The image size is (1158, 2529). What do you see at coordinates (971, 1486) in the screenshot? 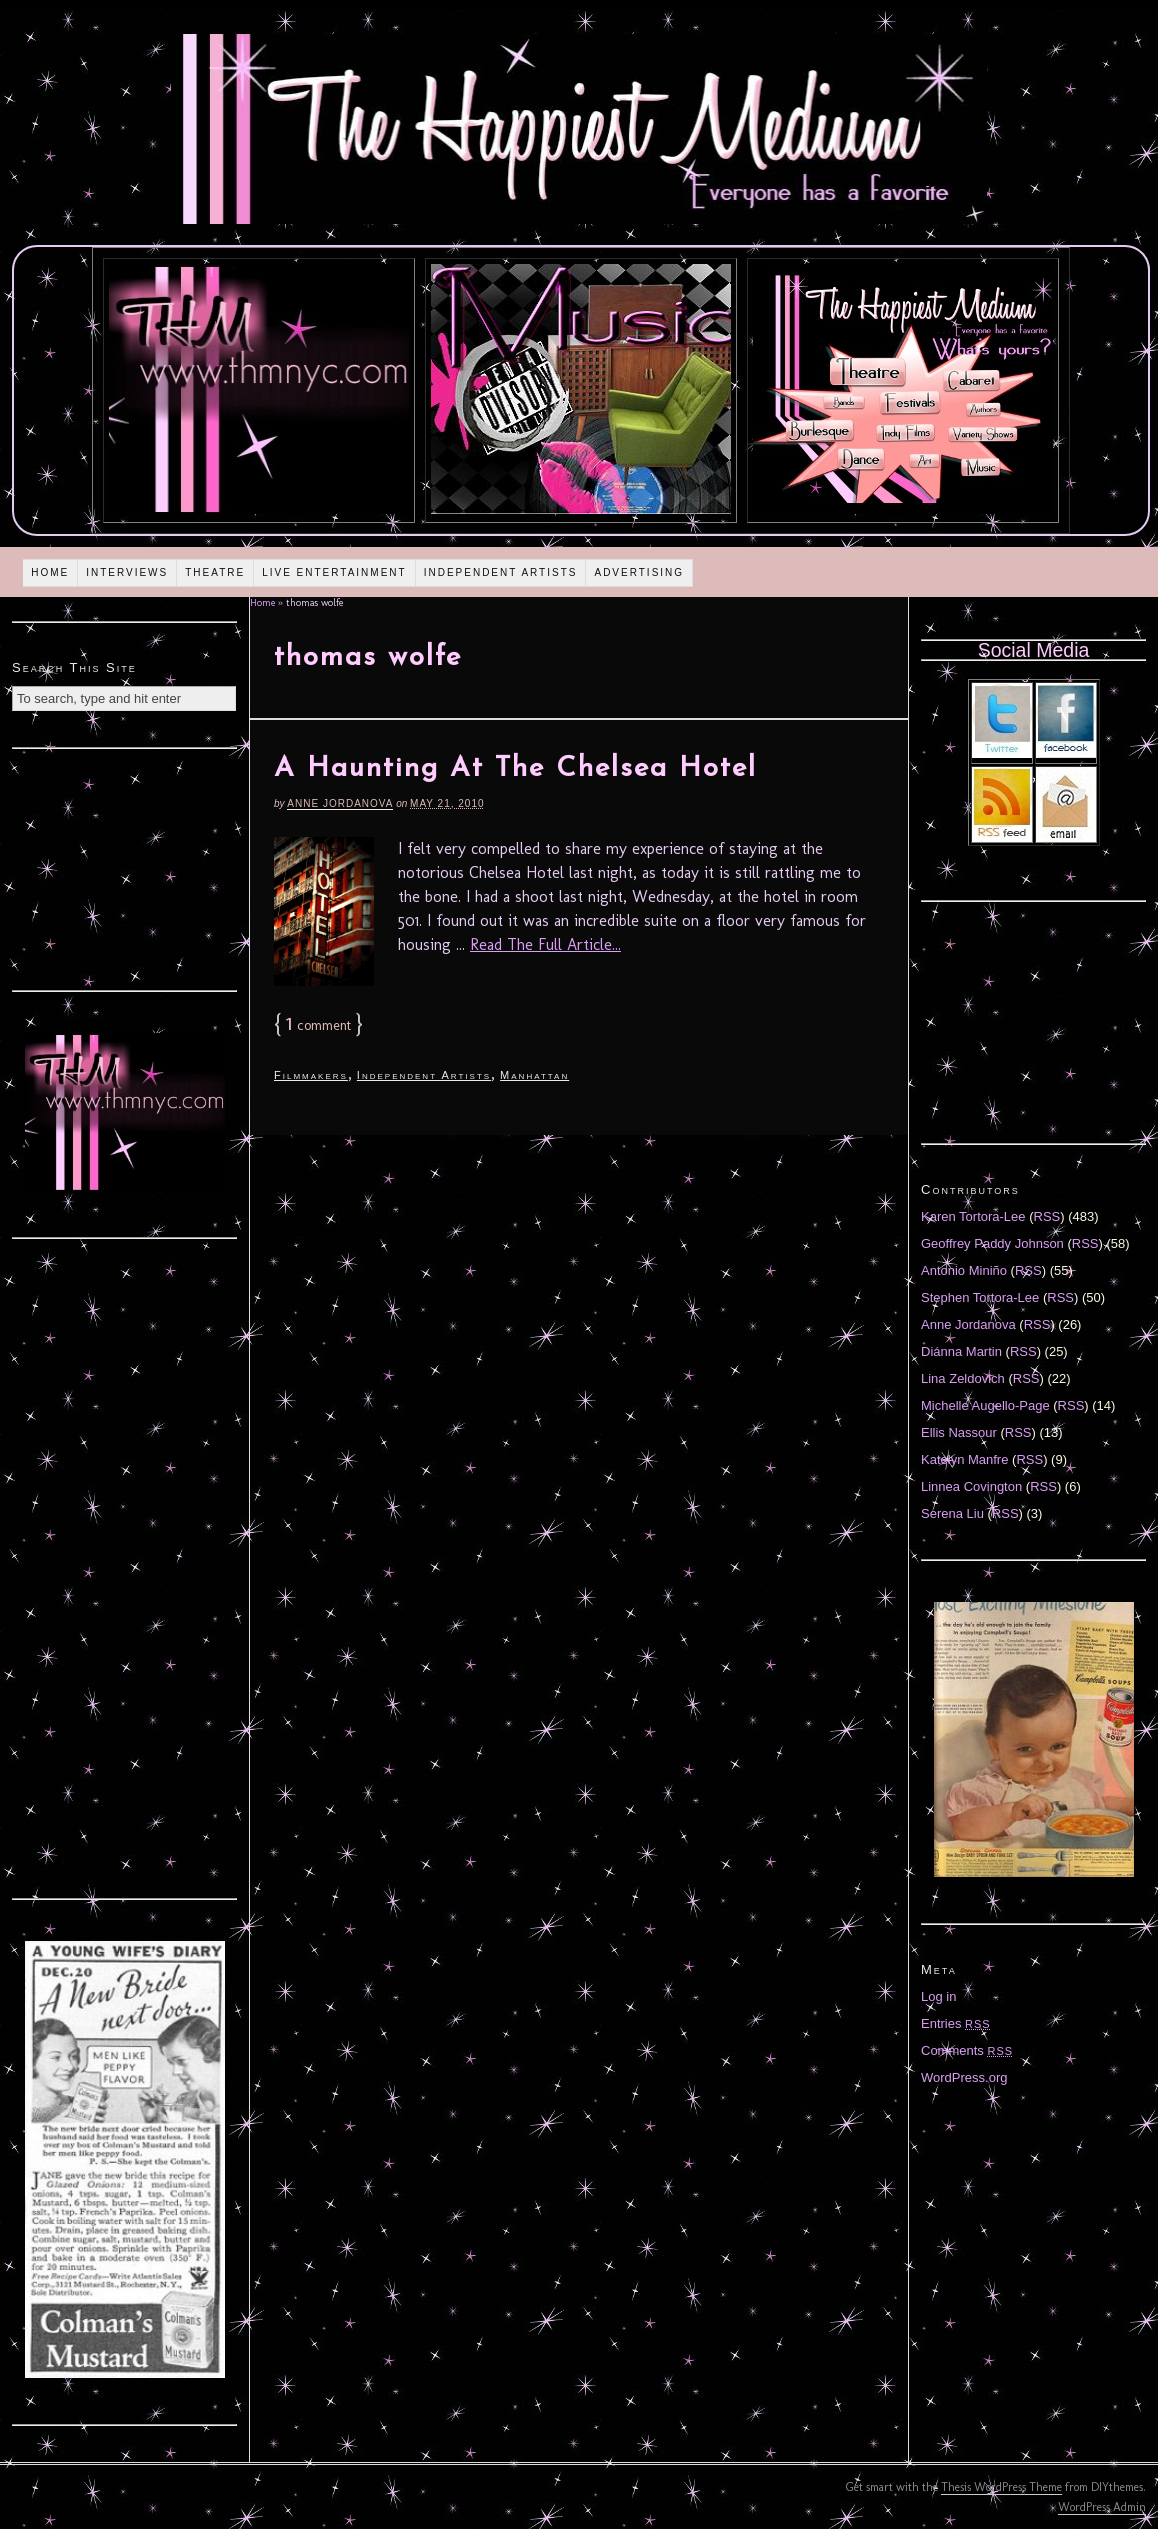
I see `Linnea Covington` at bounding box center [971, 1486].